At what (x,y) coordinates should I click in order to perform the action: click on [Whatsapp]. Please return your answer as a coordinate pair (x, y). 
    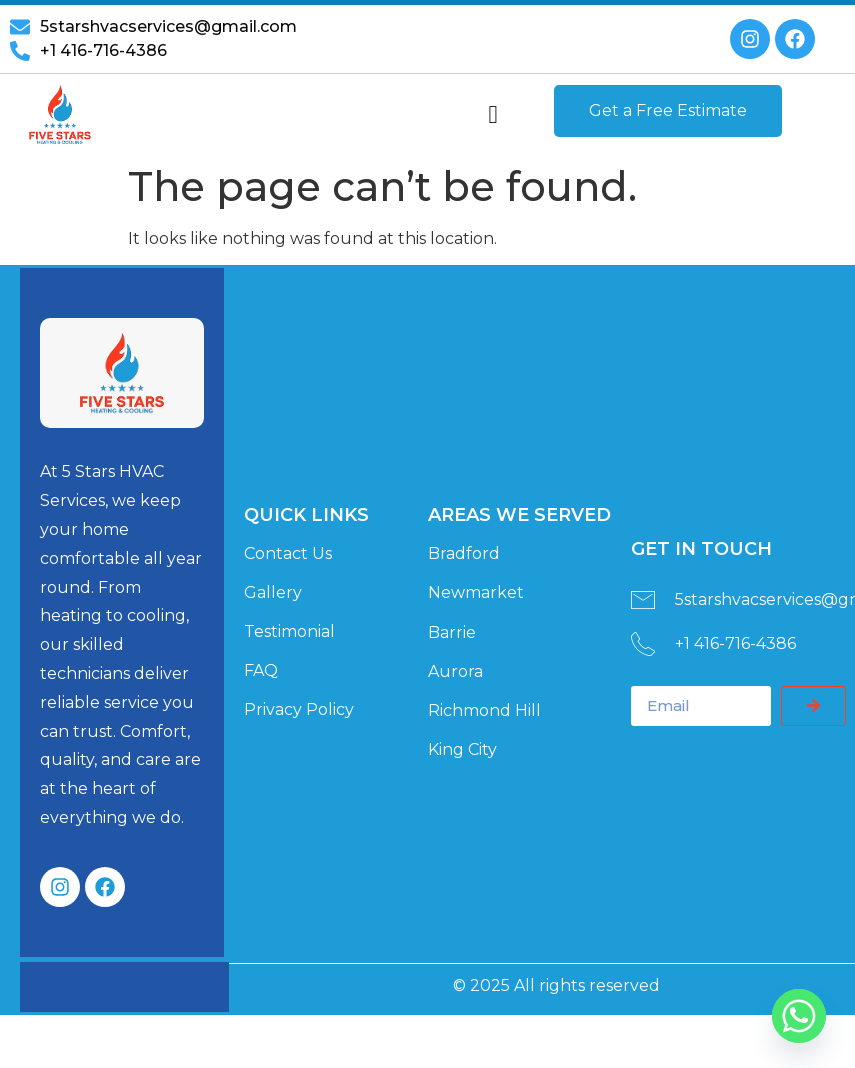
    Looking at the image, I should click on (799, 1016).